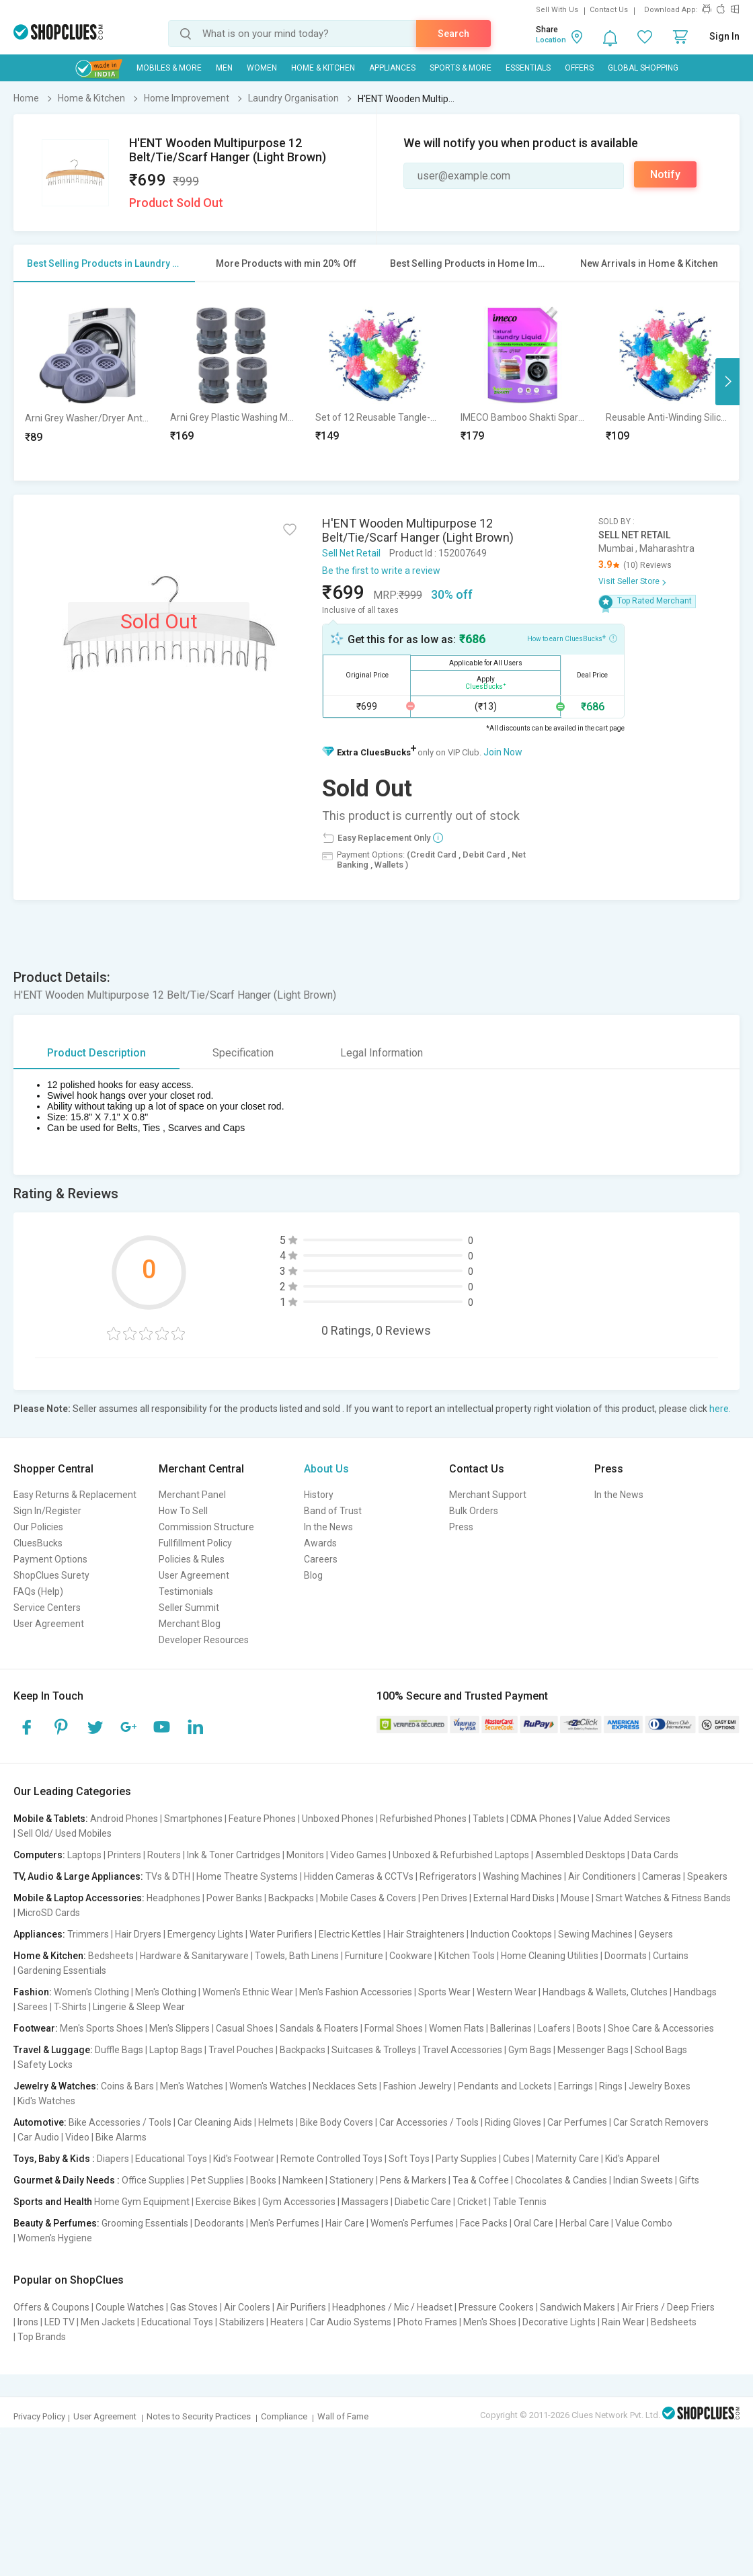 This screenshot has width=753, height=2576. I want to click on Sports and Health, so click(52, 2201).